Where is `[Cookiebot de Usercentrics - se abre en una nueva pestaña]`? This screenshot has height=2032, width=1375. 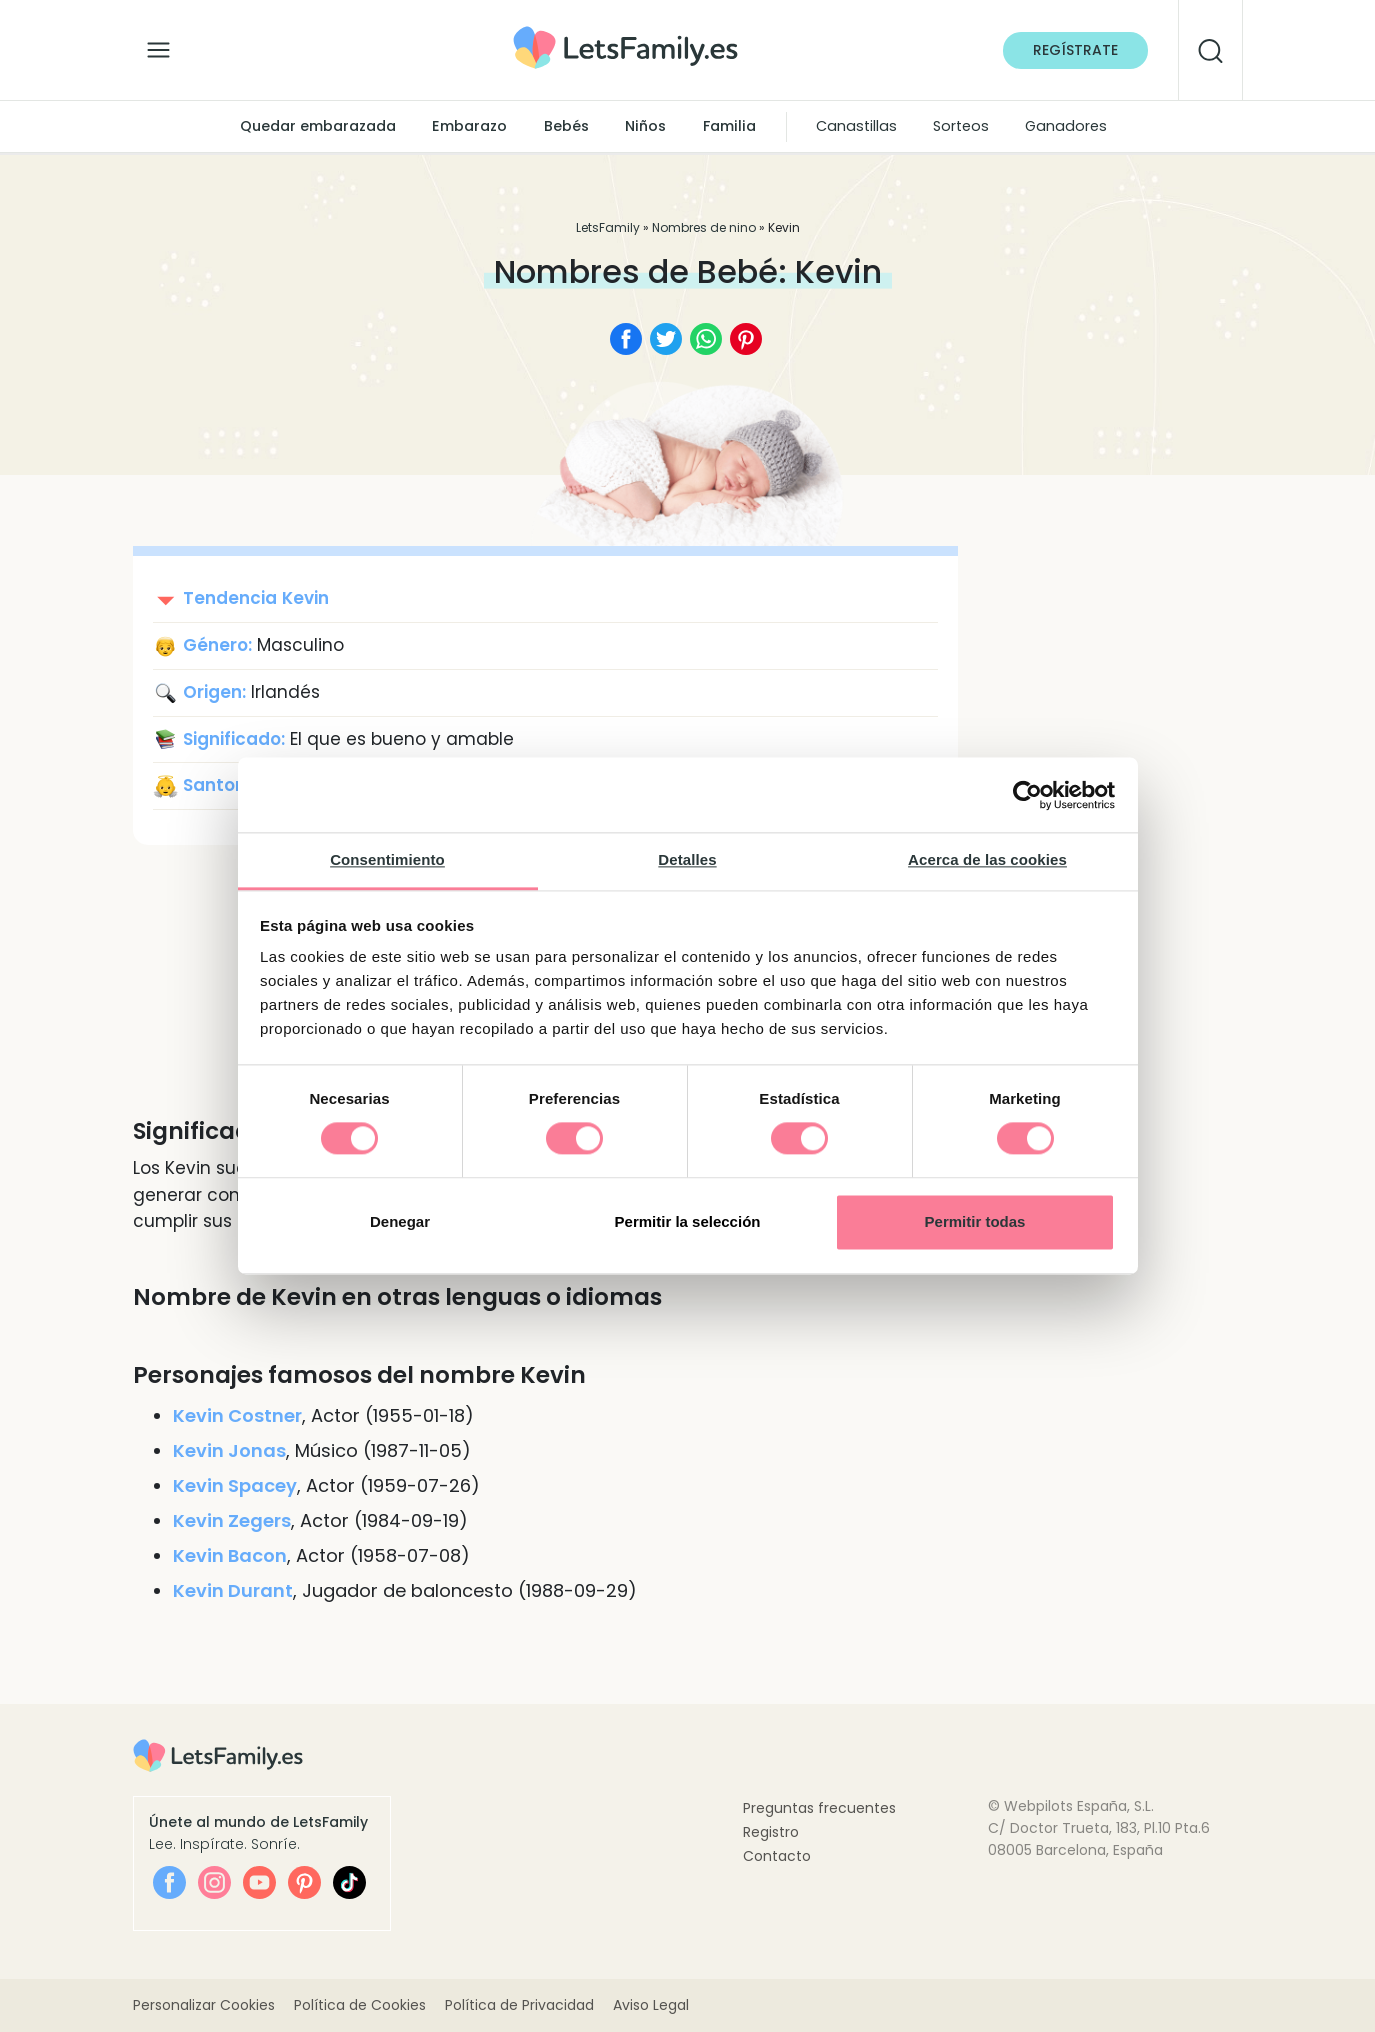
[Cookiebot de Usercentrics - se abre en una nueva pestaña] is located at coordinates (1027, 795).